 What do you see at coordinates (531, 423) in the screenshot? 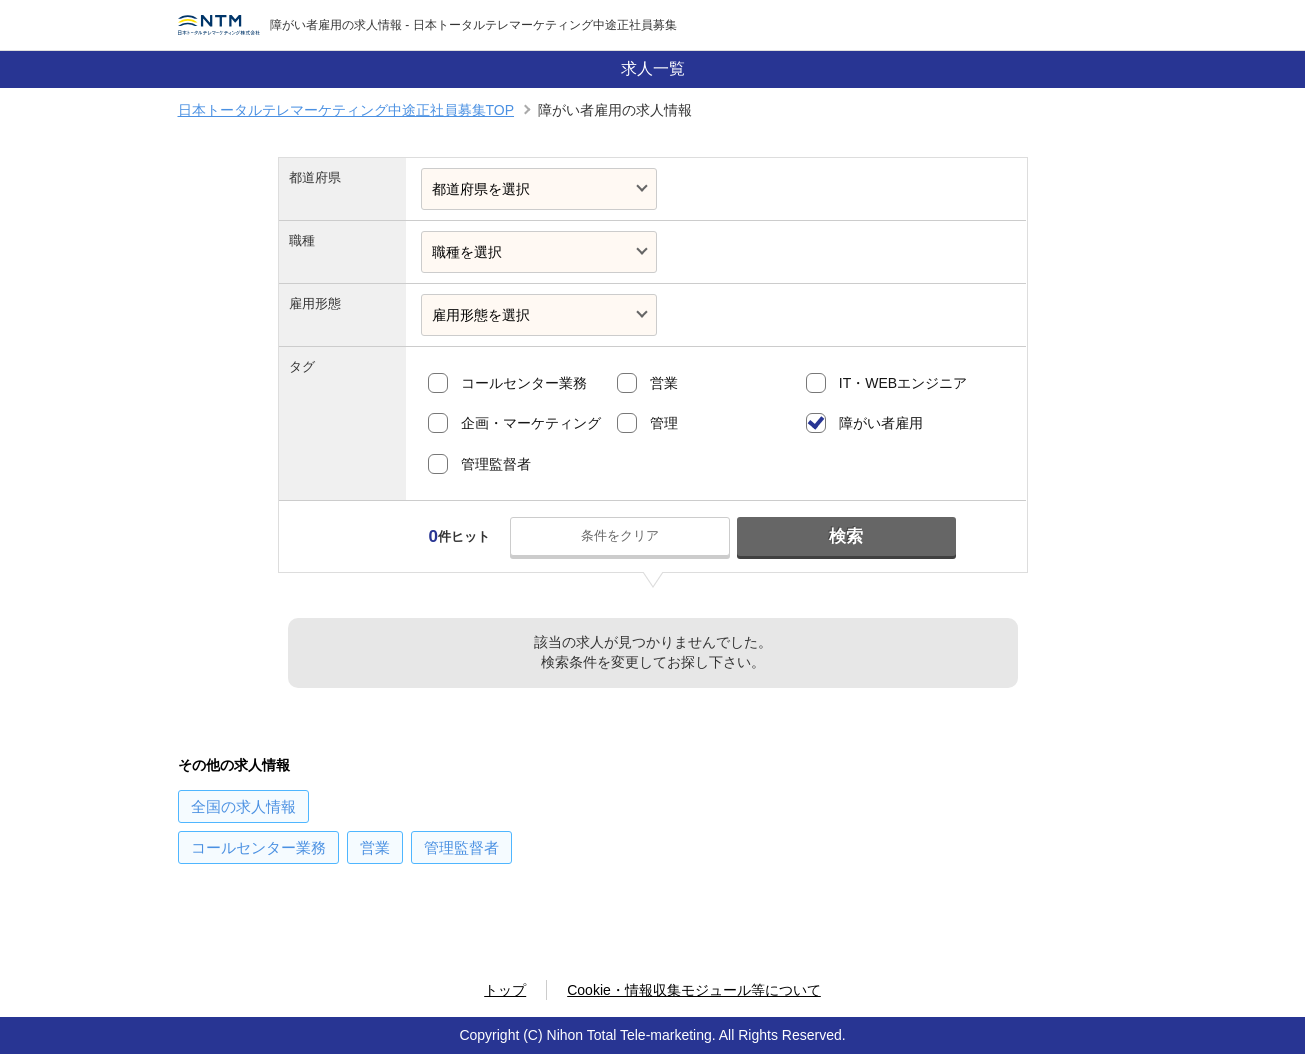
I see `企画・マーケティング` at bounding box center [531, 423].